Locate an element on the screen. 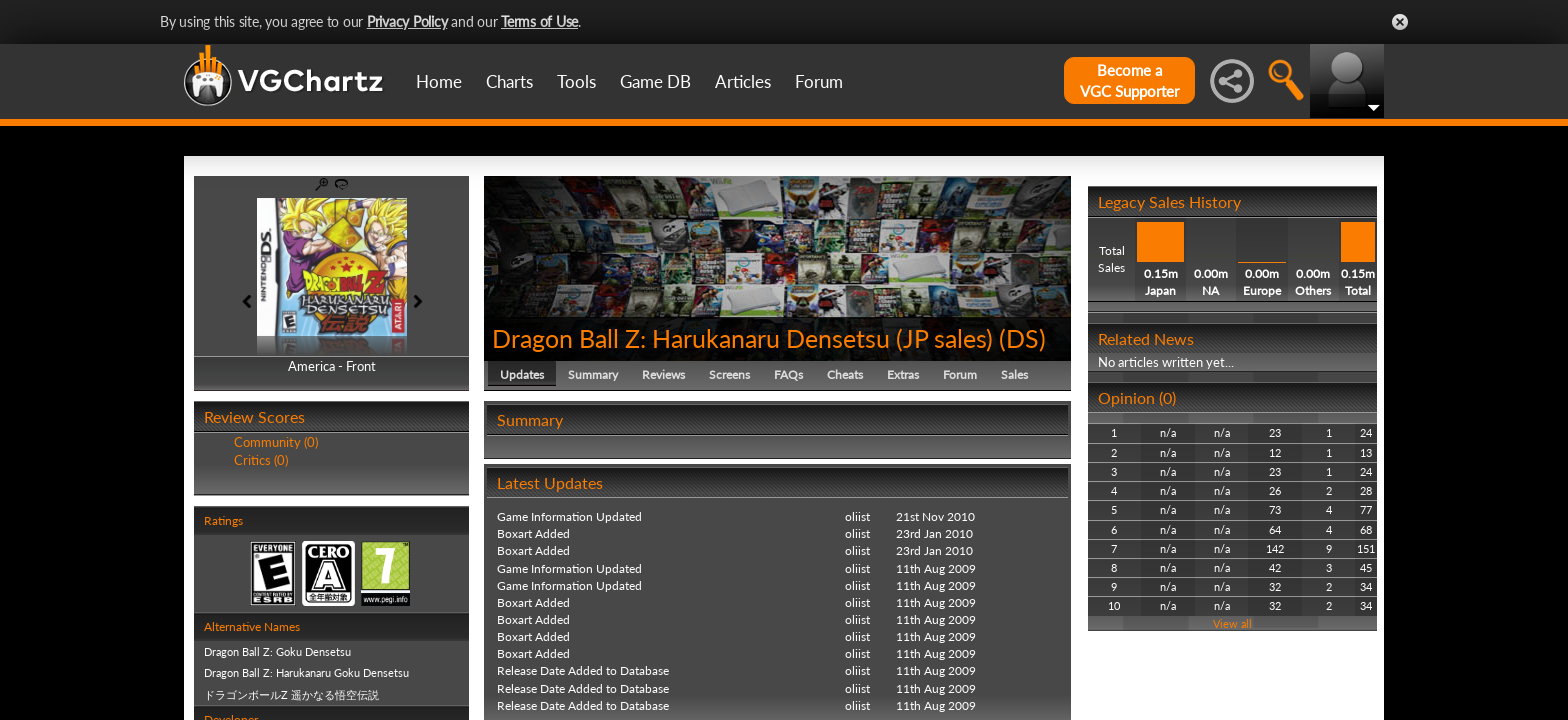 This screenshot has width=1568, height=720. Critics (0) is located at coordinates (261, 460).